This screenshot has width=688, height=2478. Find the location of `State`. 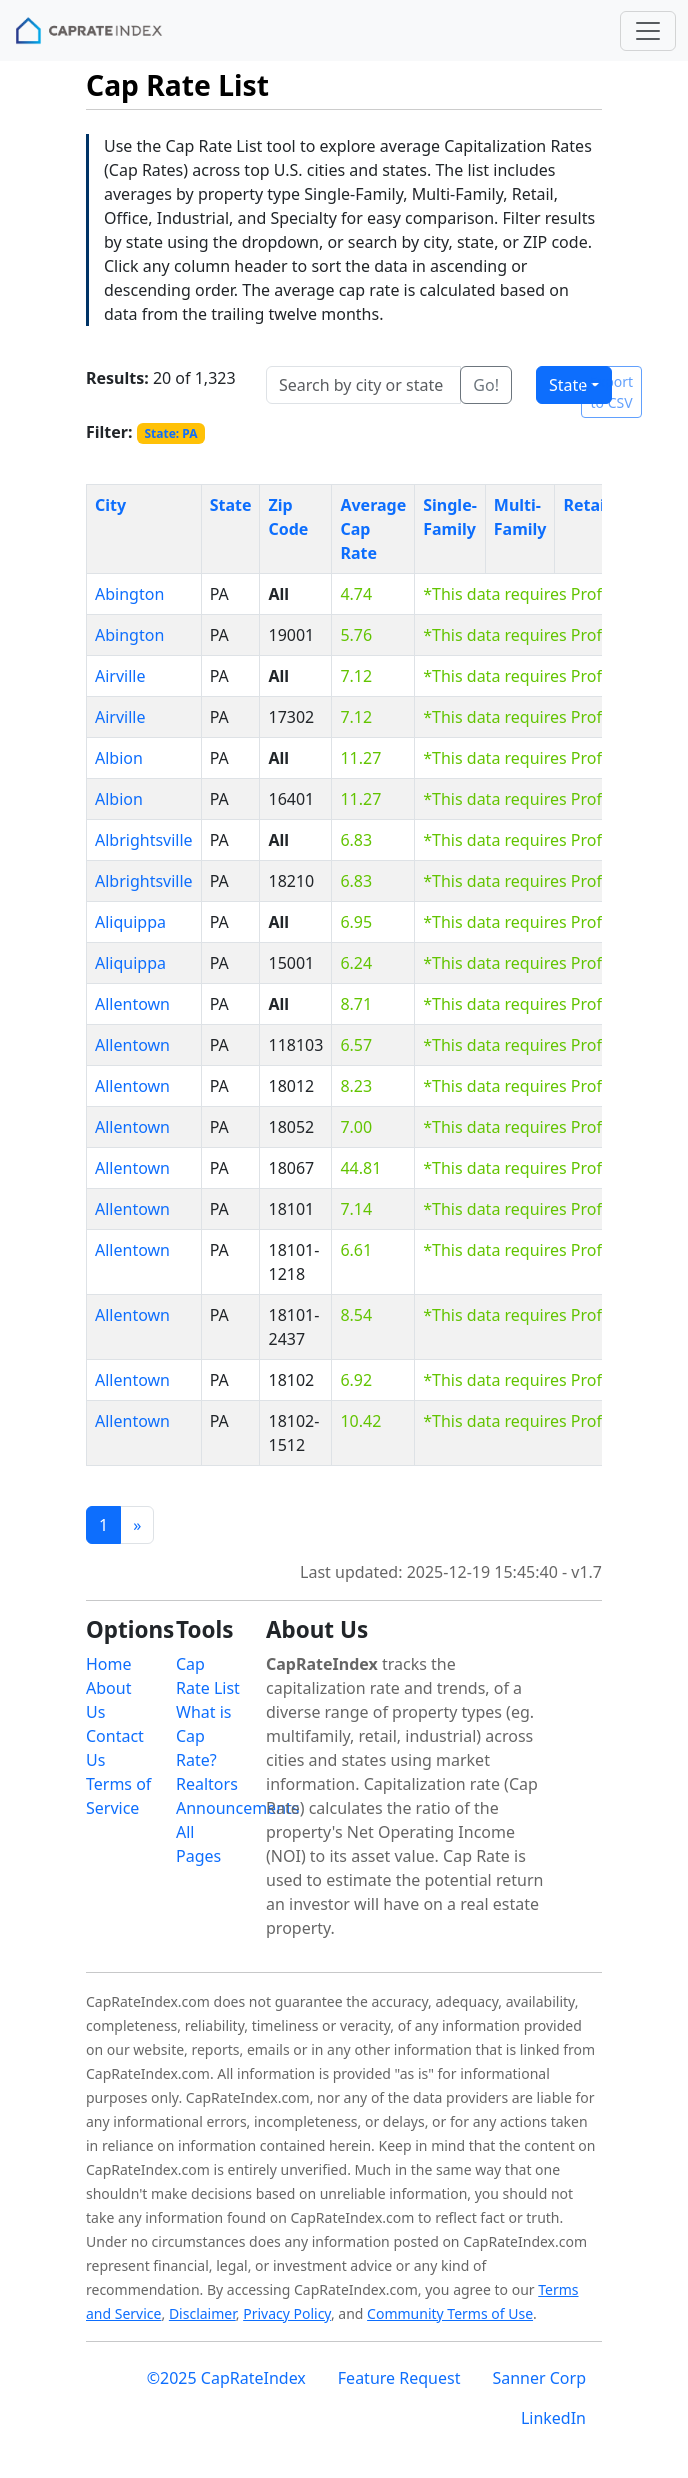

State is located at coordinates (568, 385).